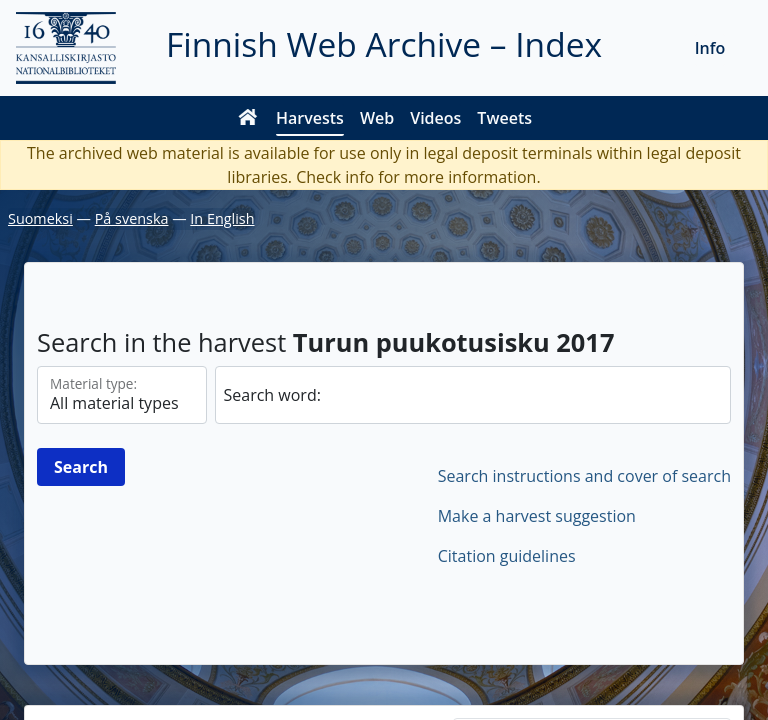  I want to click on På svenska, so click(132, 218).